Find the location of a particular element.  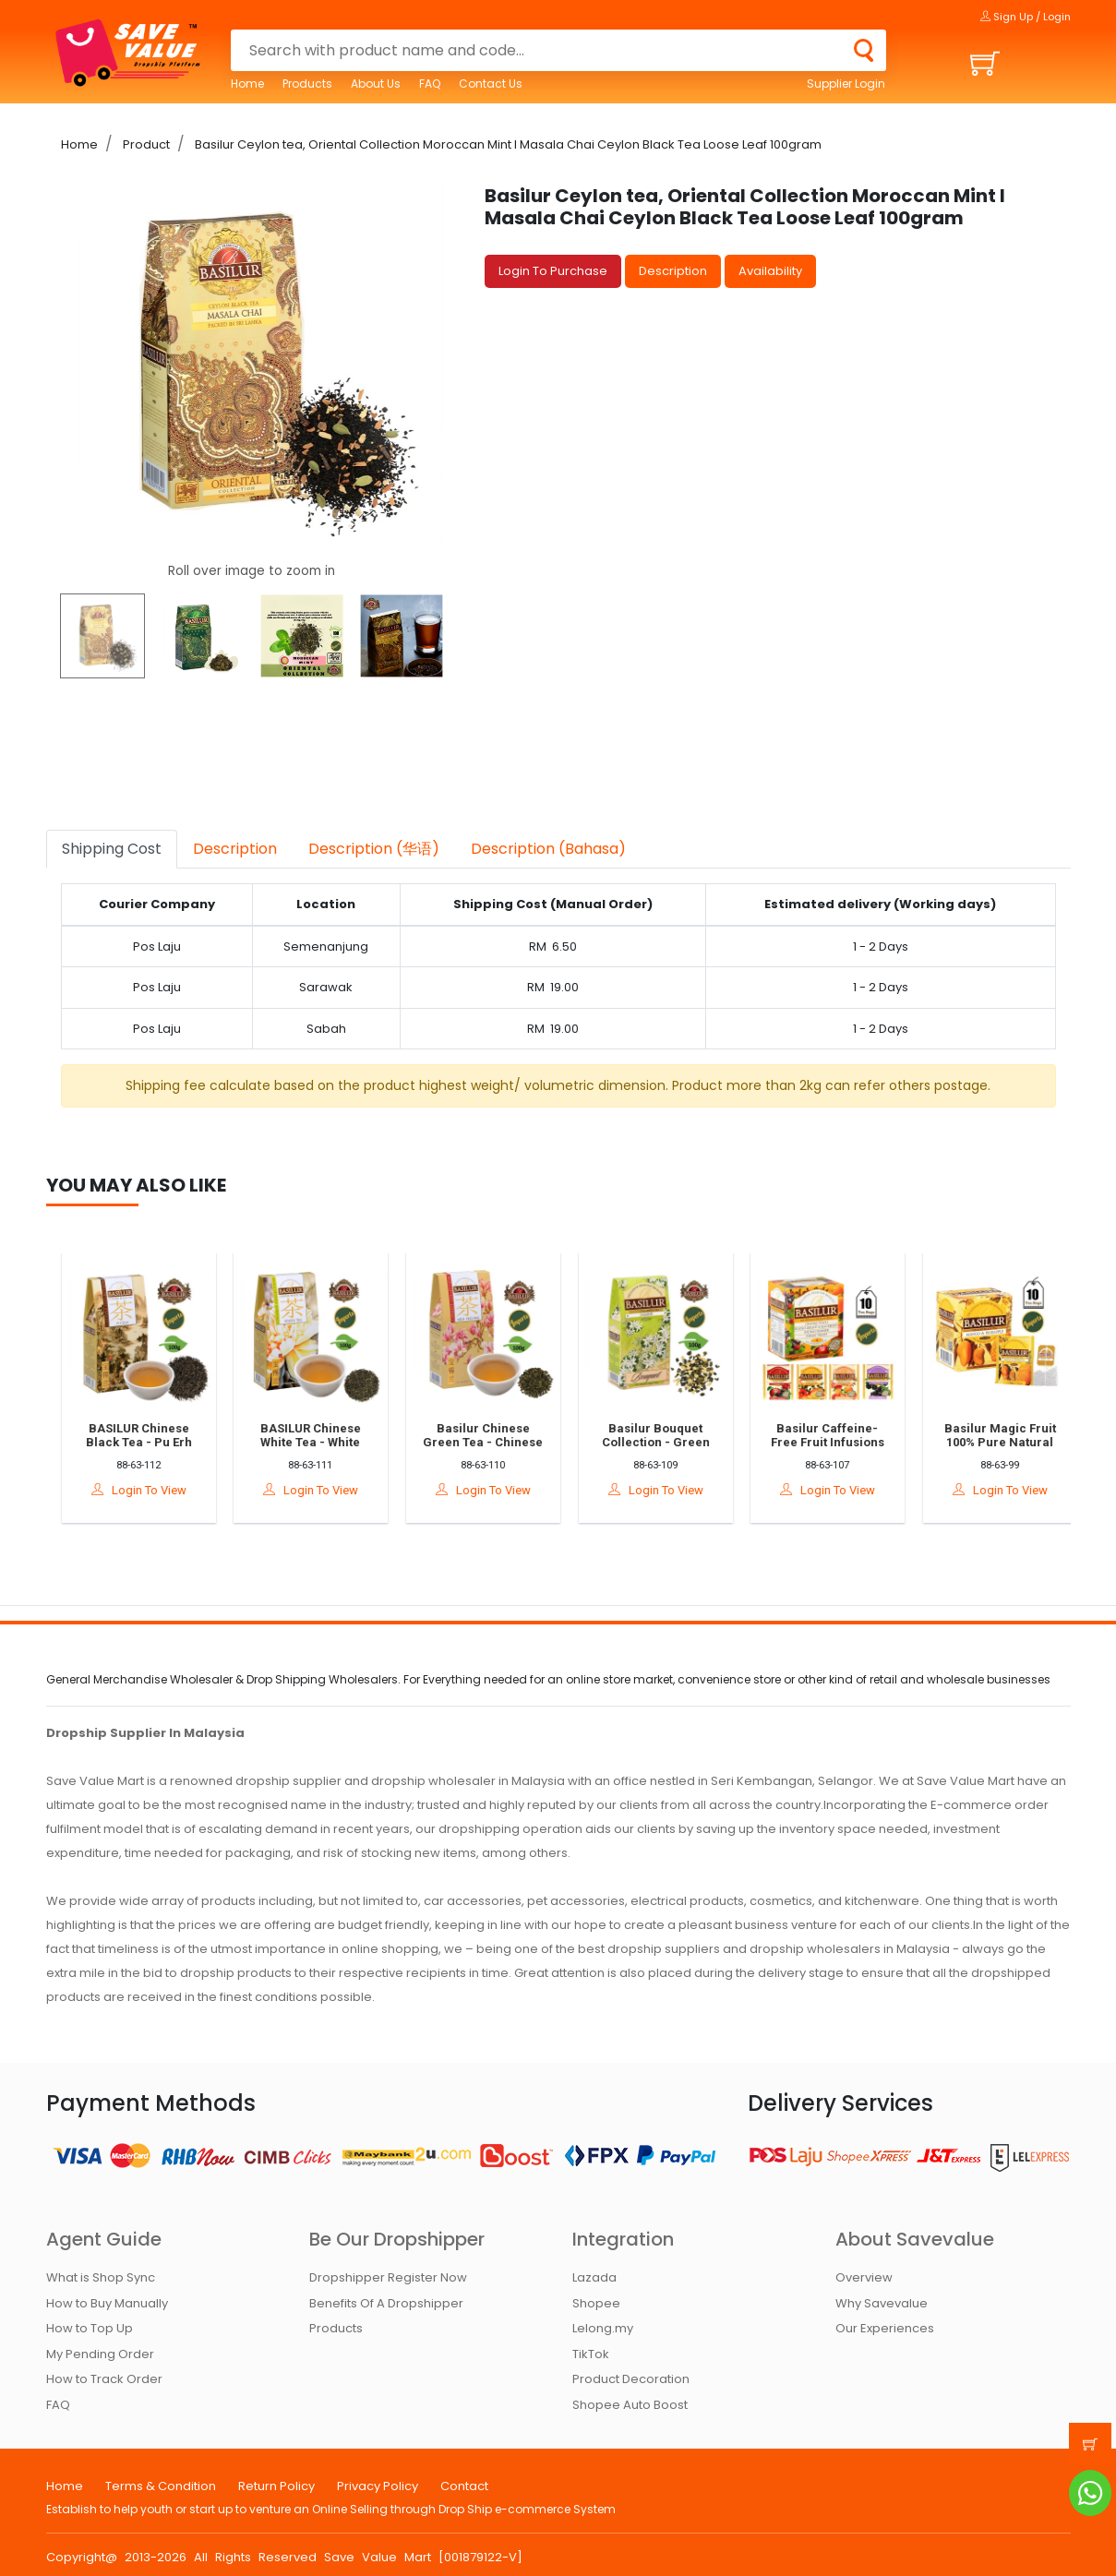

Benefits Of A Dropshipper is located at coordinates (386, 2303).